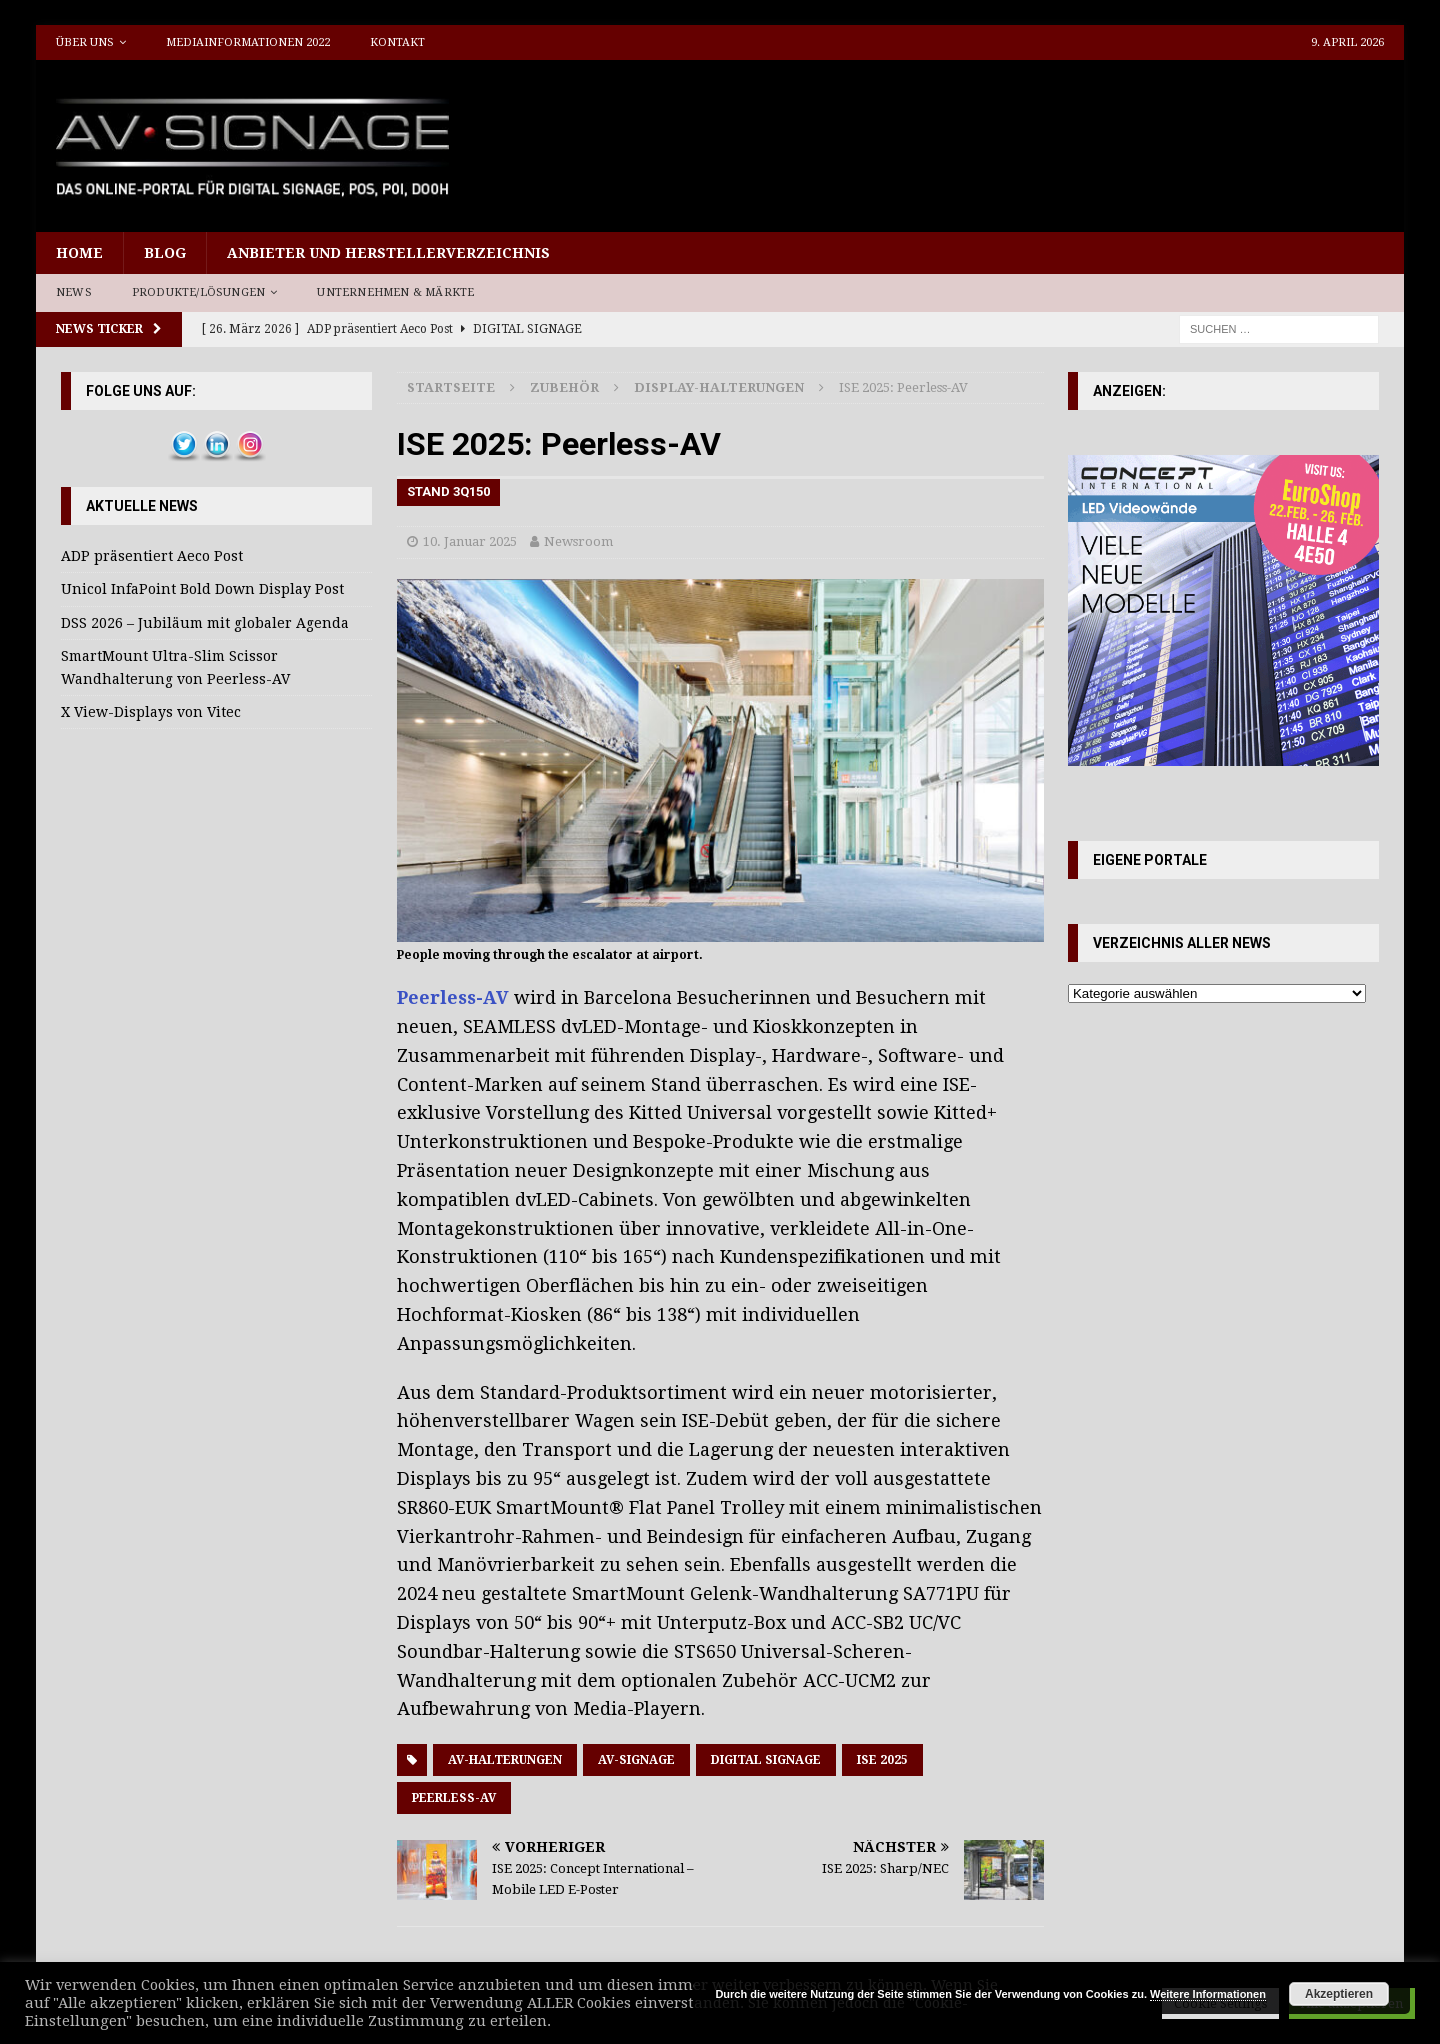  What do you see at coordinates (74, 292) in the screenshot?
I see `News` at bounding box center [74, 292].